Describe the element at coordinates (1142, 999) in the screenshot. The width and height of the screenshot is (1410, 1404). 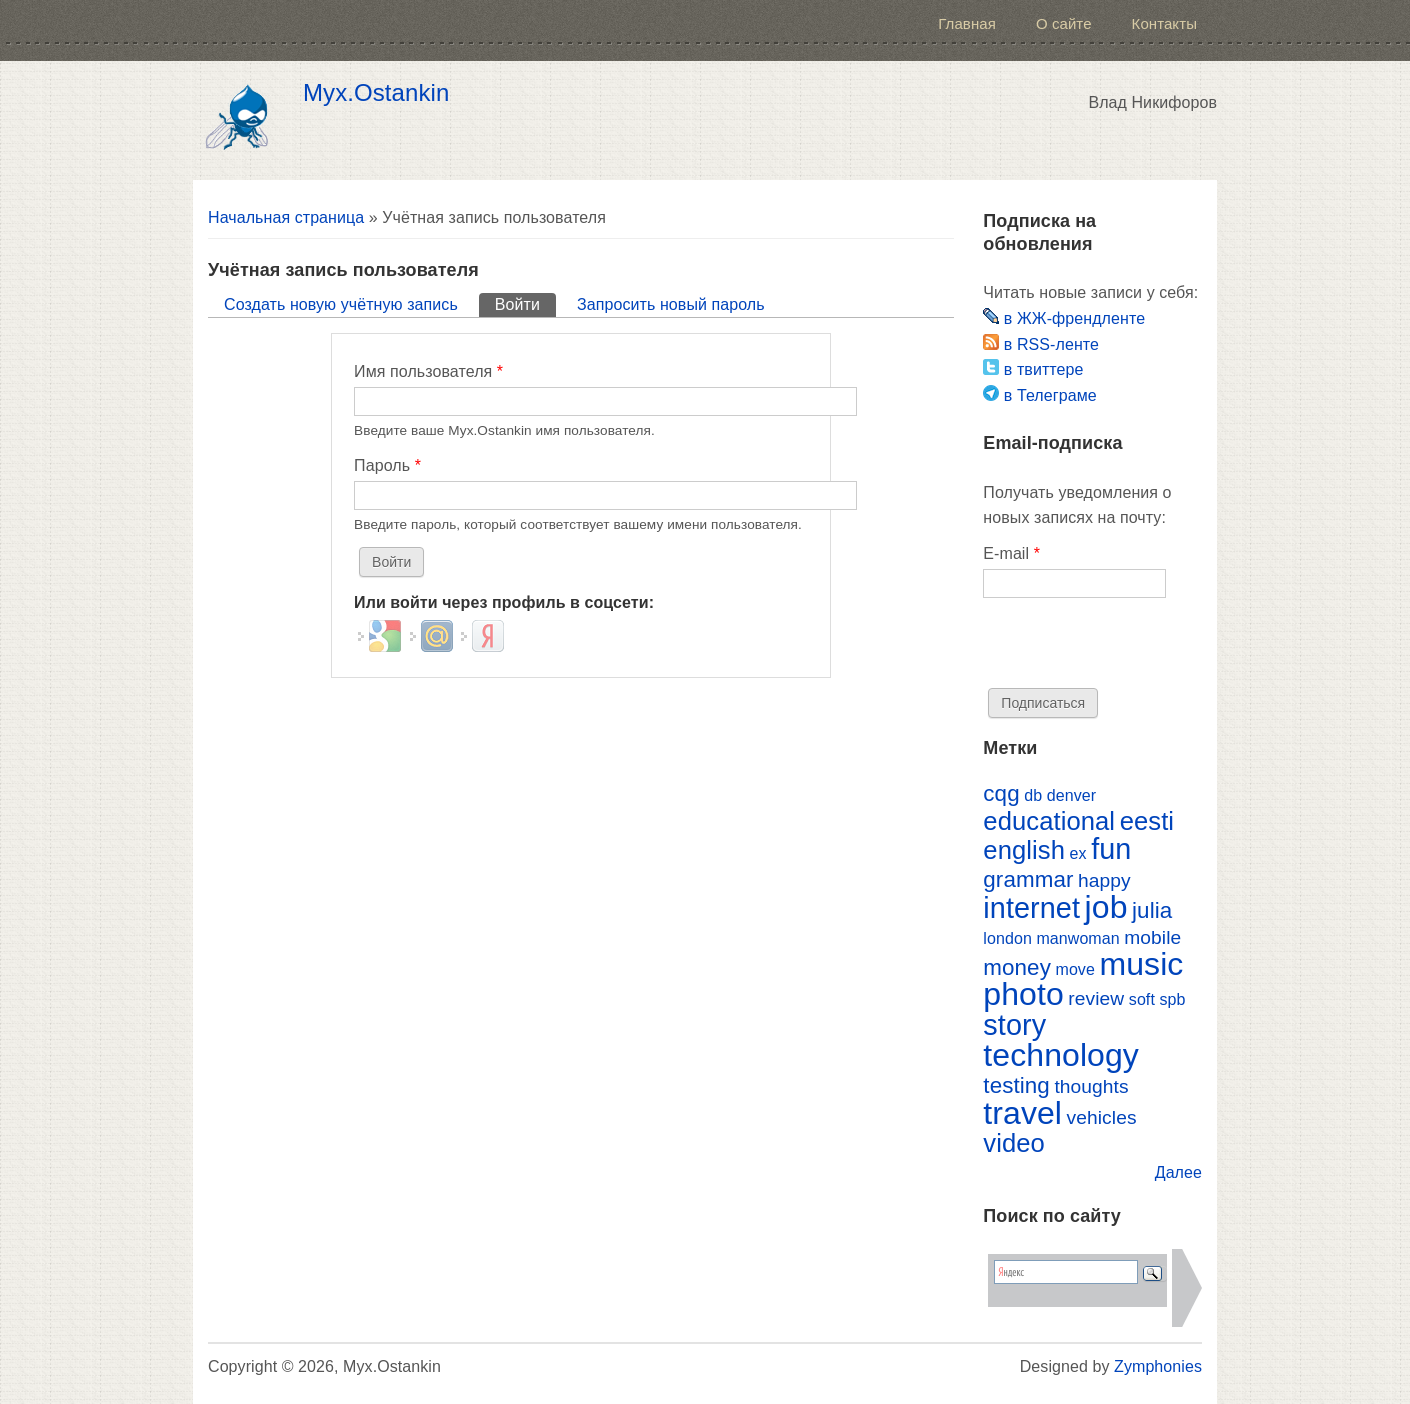
I see `soft` at that location.